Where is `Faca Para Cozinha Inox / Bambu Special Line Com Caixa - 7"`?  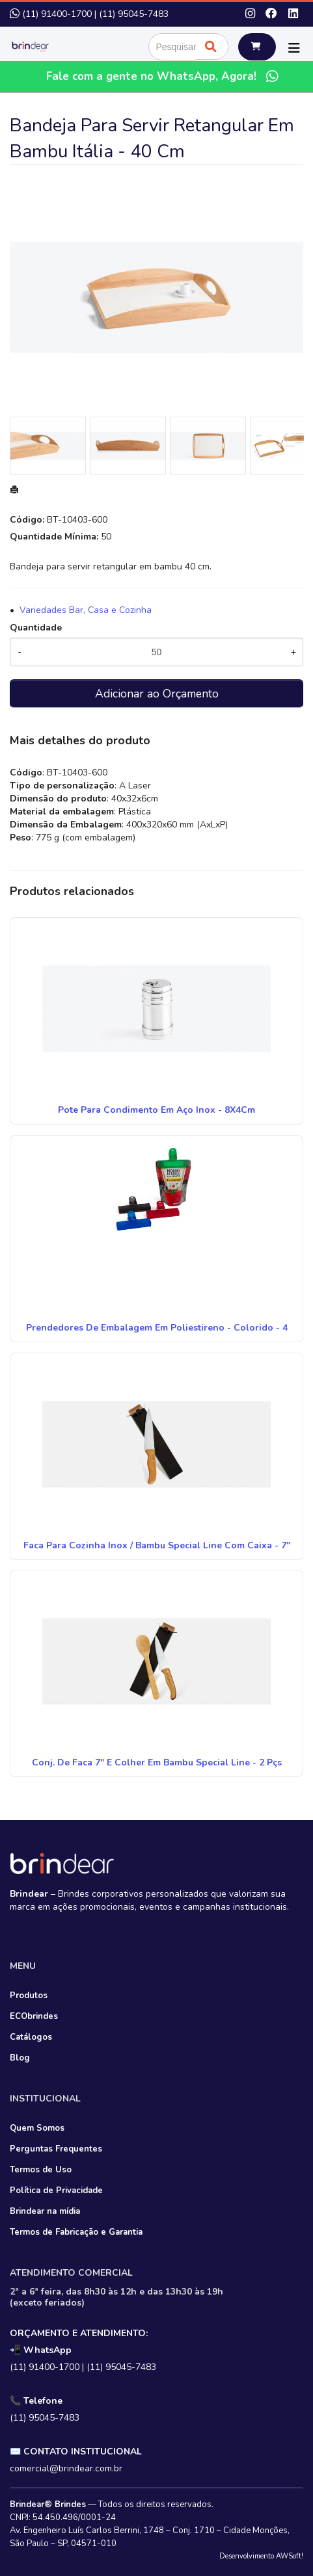
Faca Para Cozinha Inox / Bambu Special Line Com Caixa - 7" is located at coordinates (156, 1545).